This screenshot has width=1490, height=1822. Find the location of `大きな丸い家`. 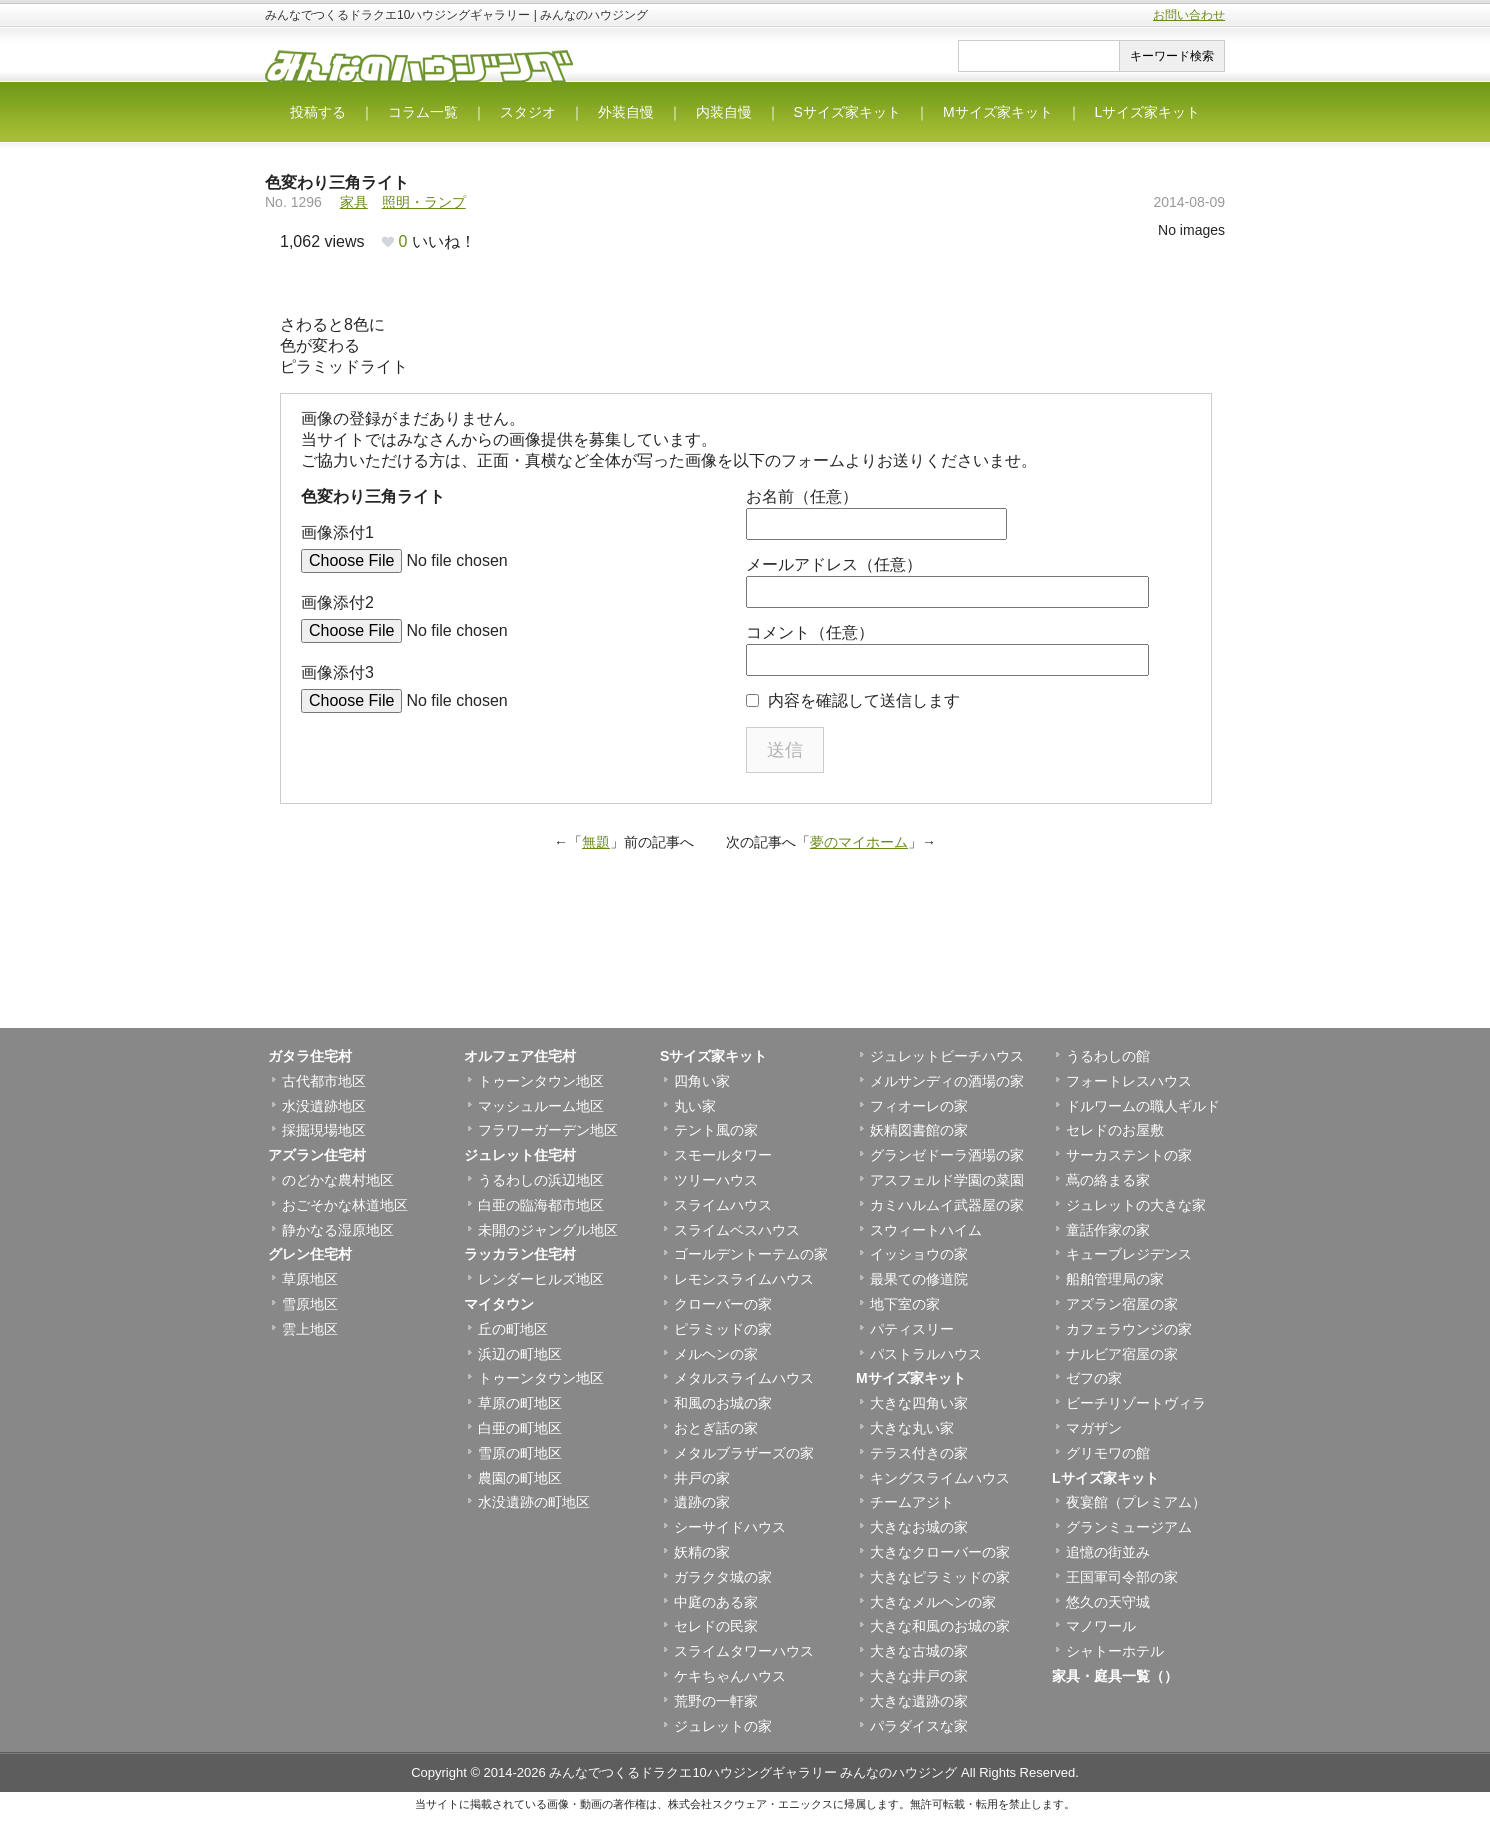

大きな丸い家 is located at coordinates (912, 1428).